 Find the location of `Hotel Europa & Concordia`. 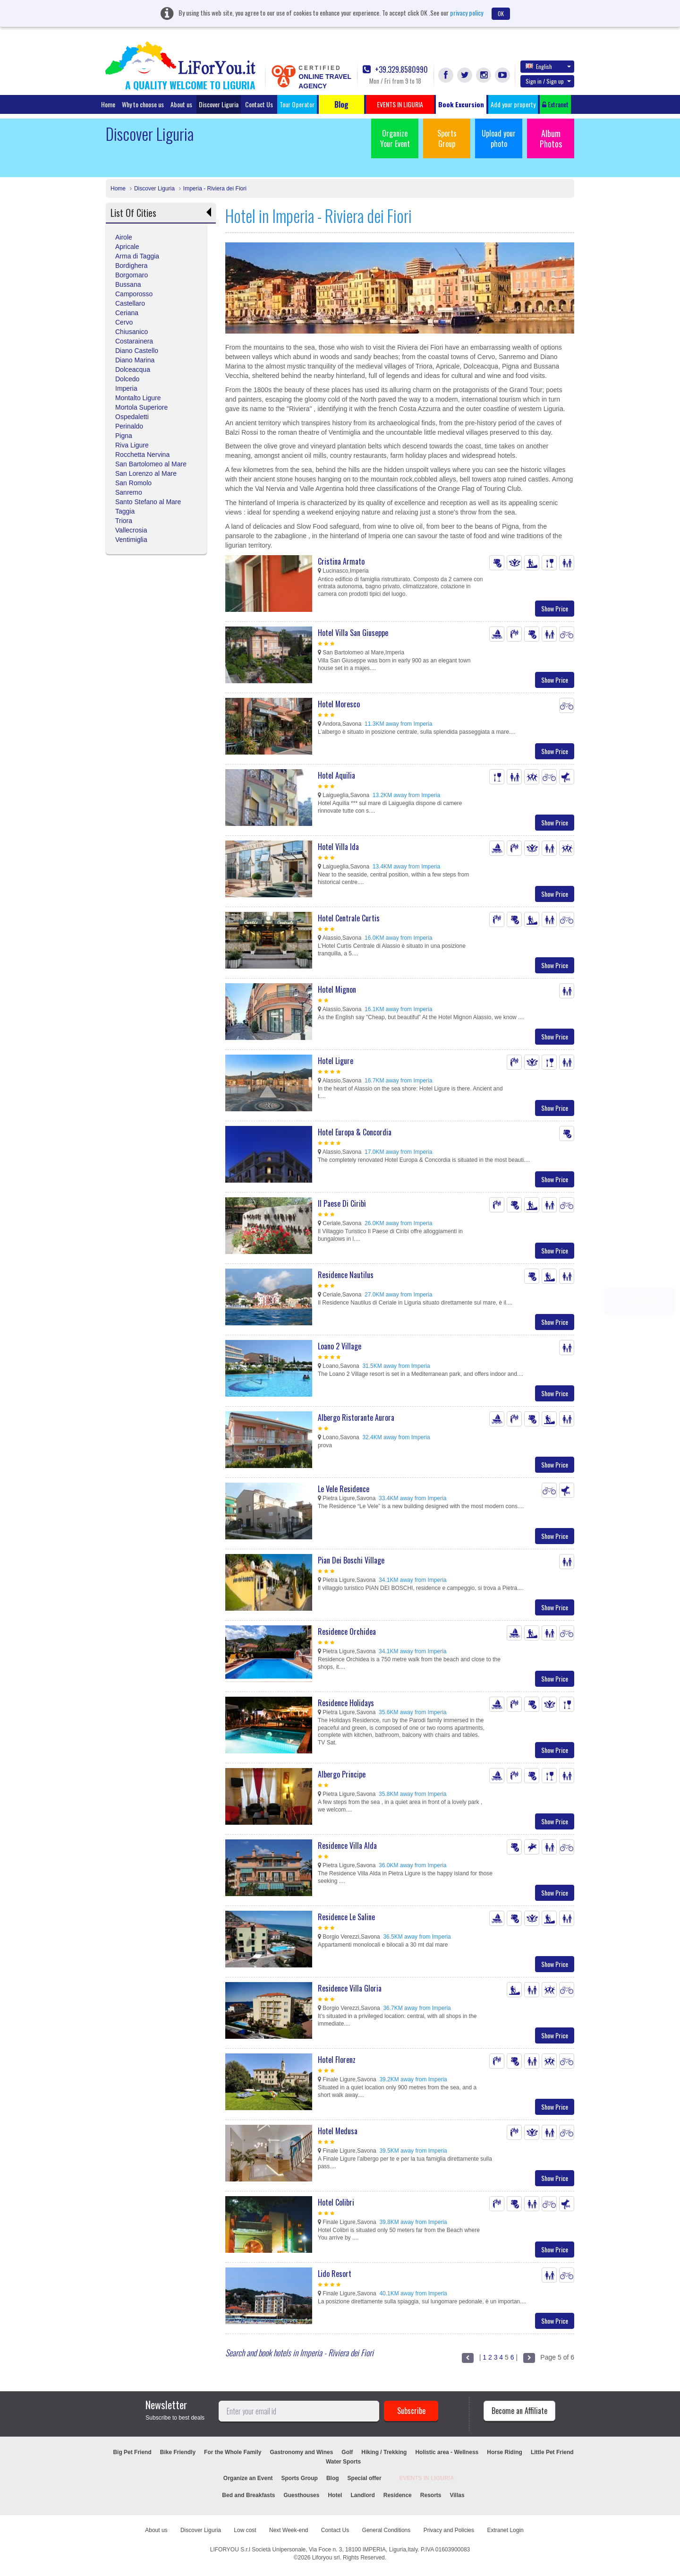

Hotel Europa & Concordia is located at coordinates (354, 1132).